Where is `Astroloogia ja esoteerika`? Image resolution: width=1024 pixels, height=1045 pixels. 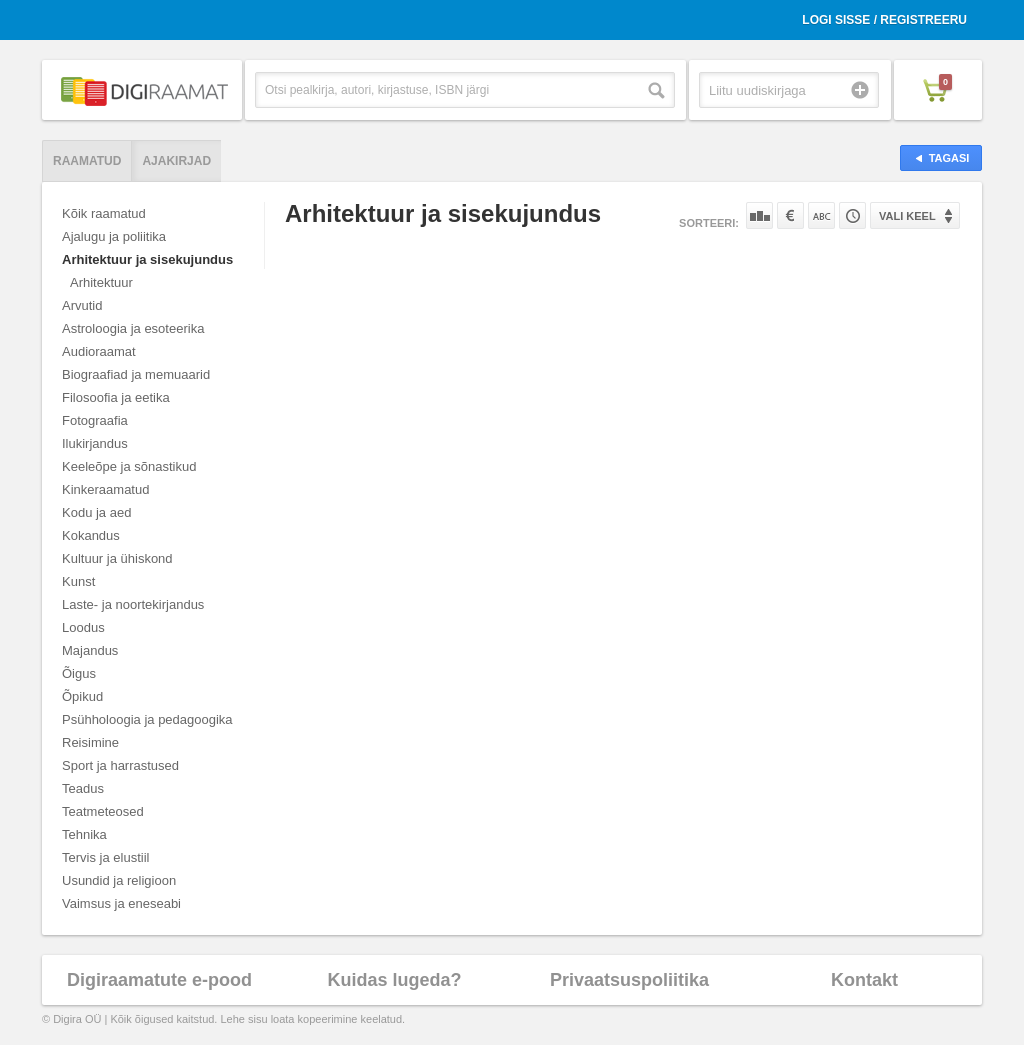 Astroloogia ja esoteerika is located at coordinates (133, 328).